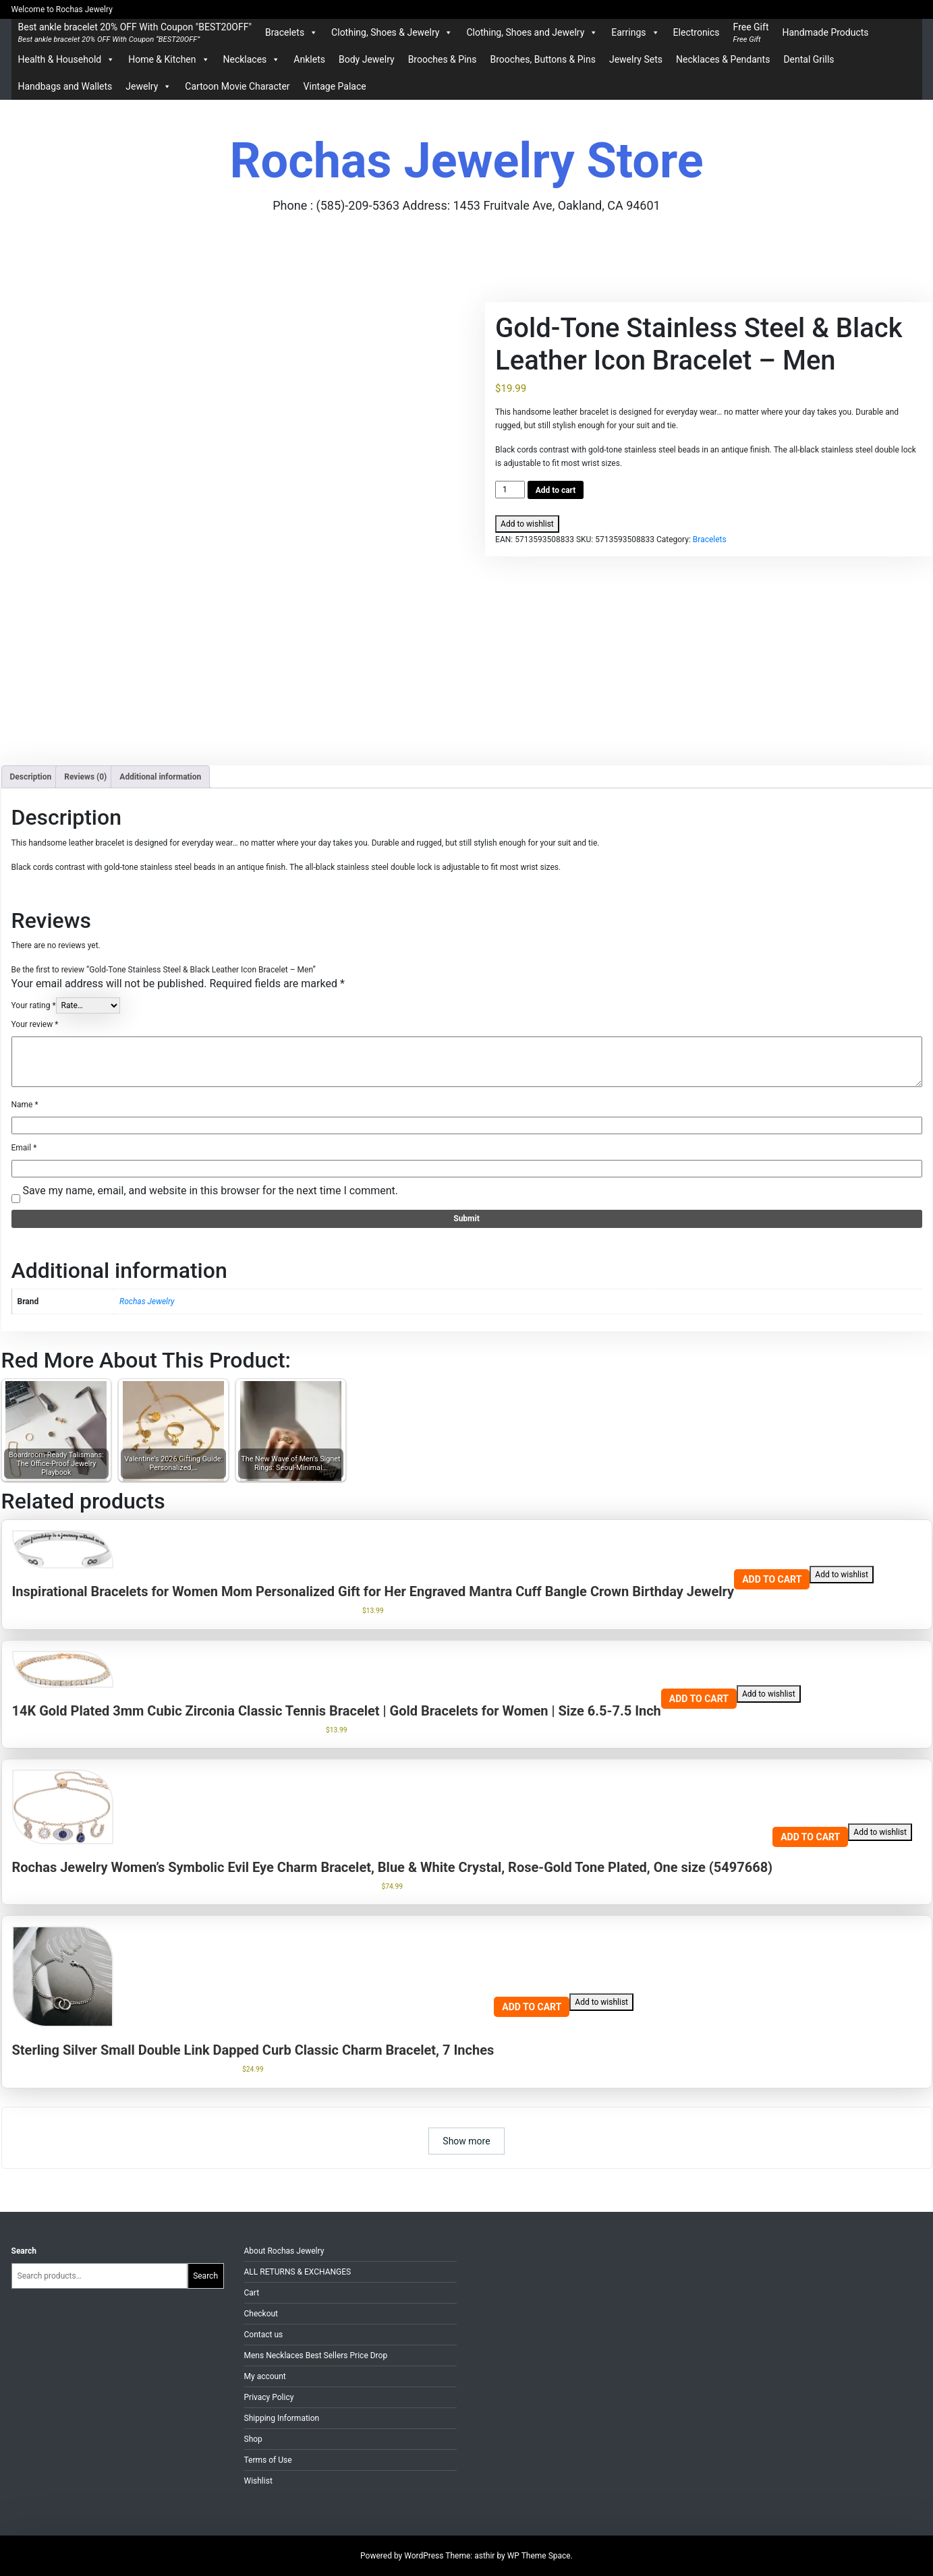 This screenshot has height=2576, width=933. I want to click on Powered by WordPress, so click(402, 2555).